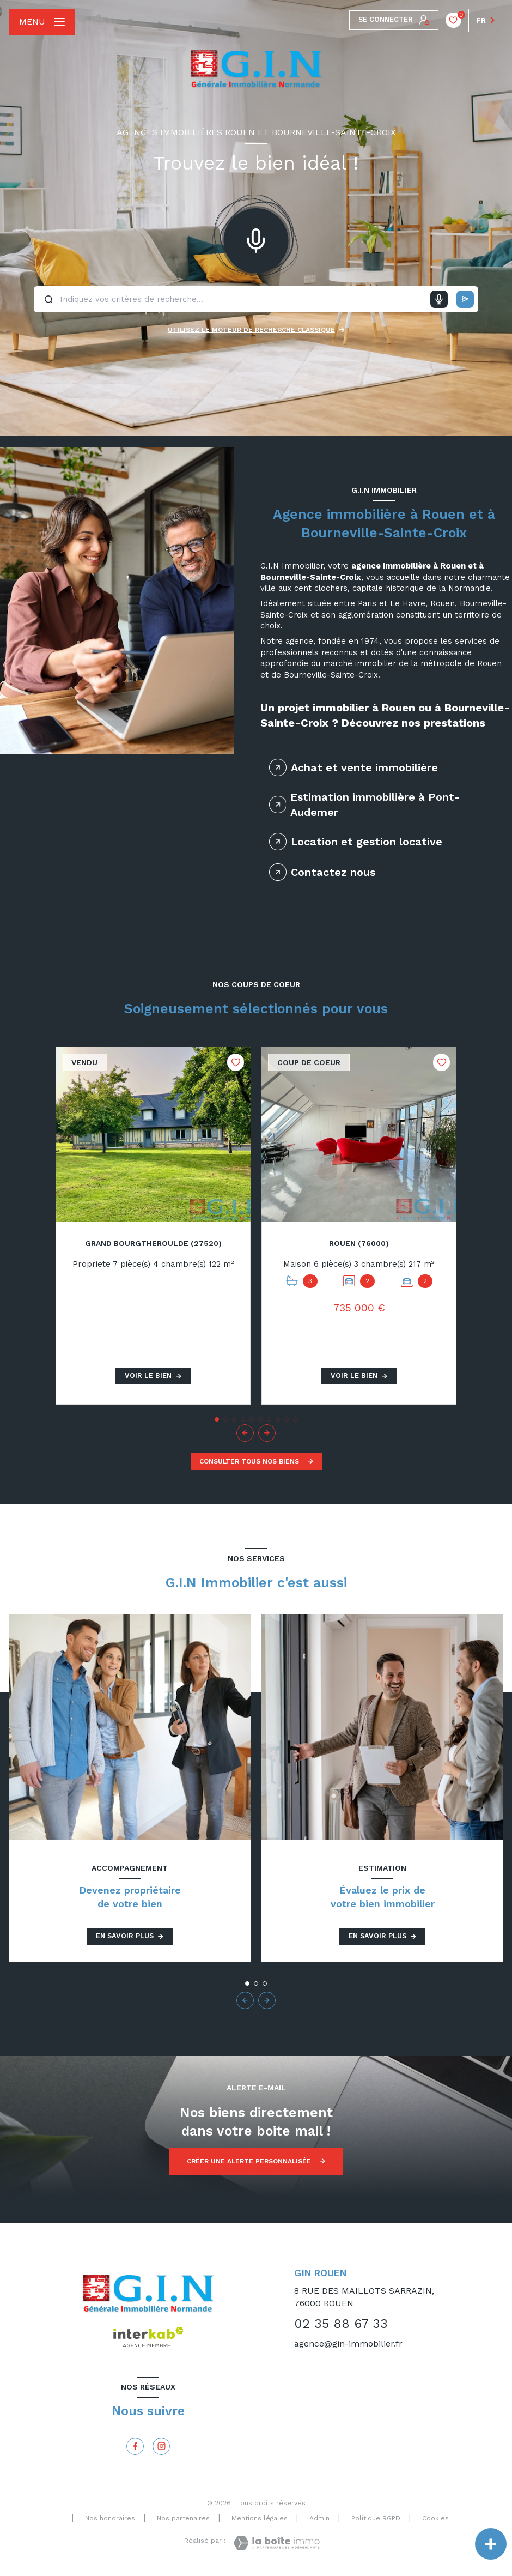 The height and width of the screenshot is (2576, 512). Describe the element at coordinates (375, 804) in the screenshot. I see `Estimation immobilière à Pont-Audemer [tab]` at that location.